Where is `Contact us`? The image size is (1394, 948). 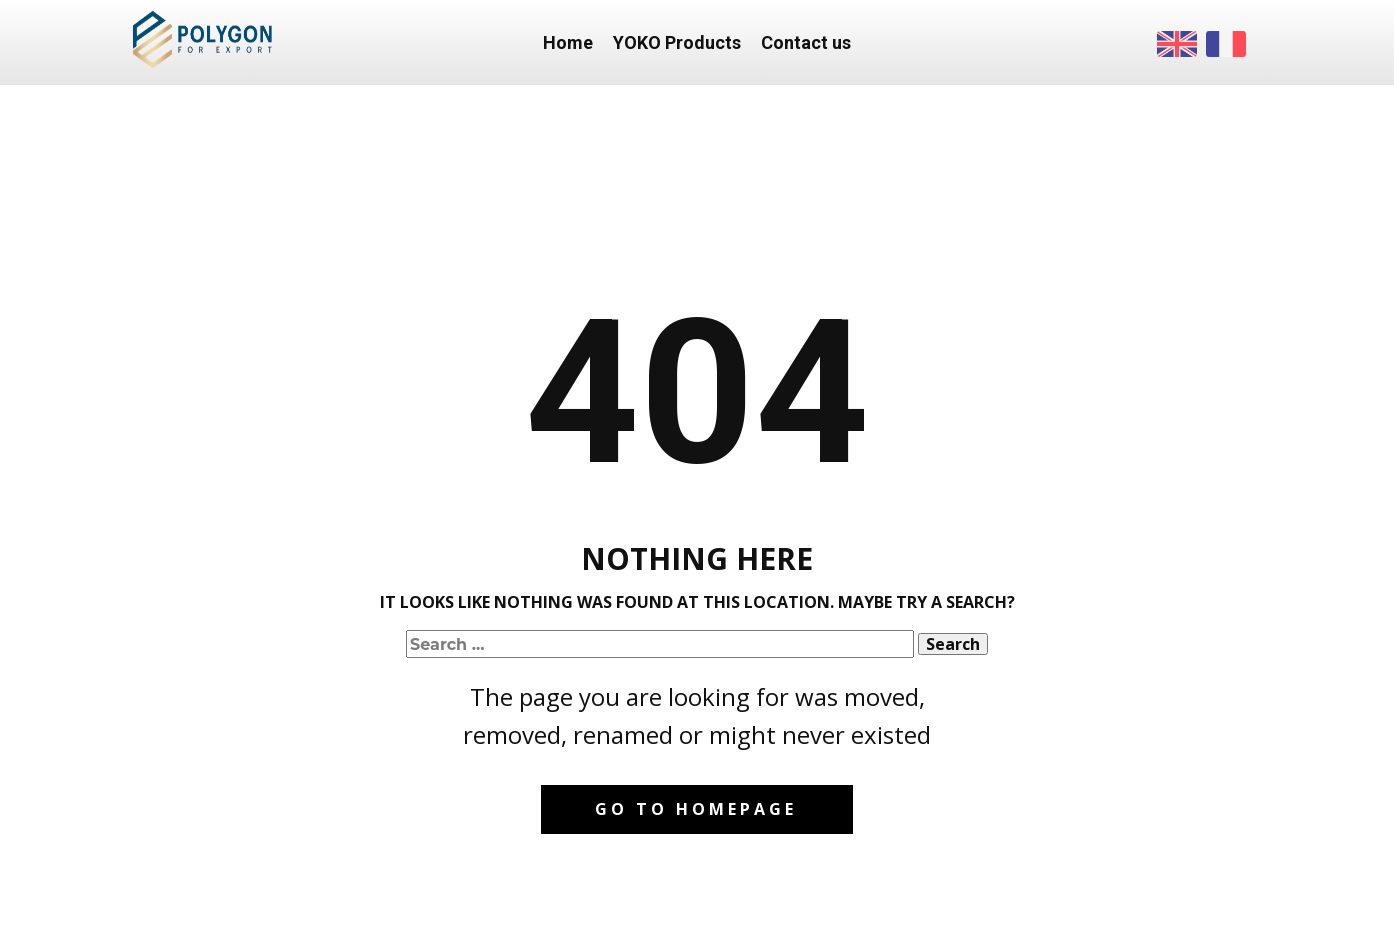 Contact us is located at coordinates (806, 42).